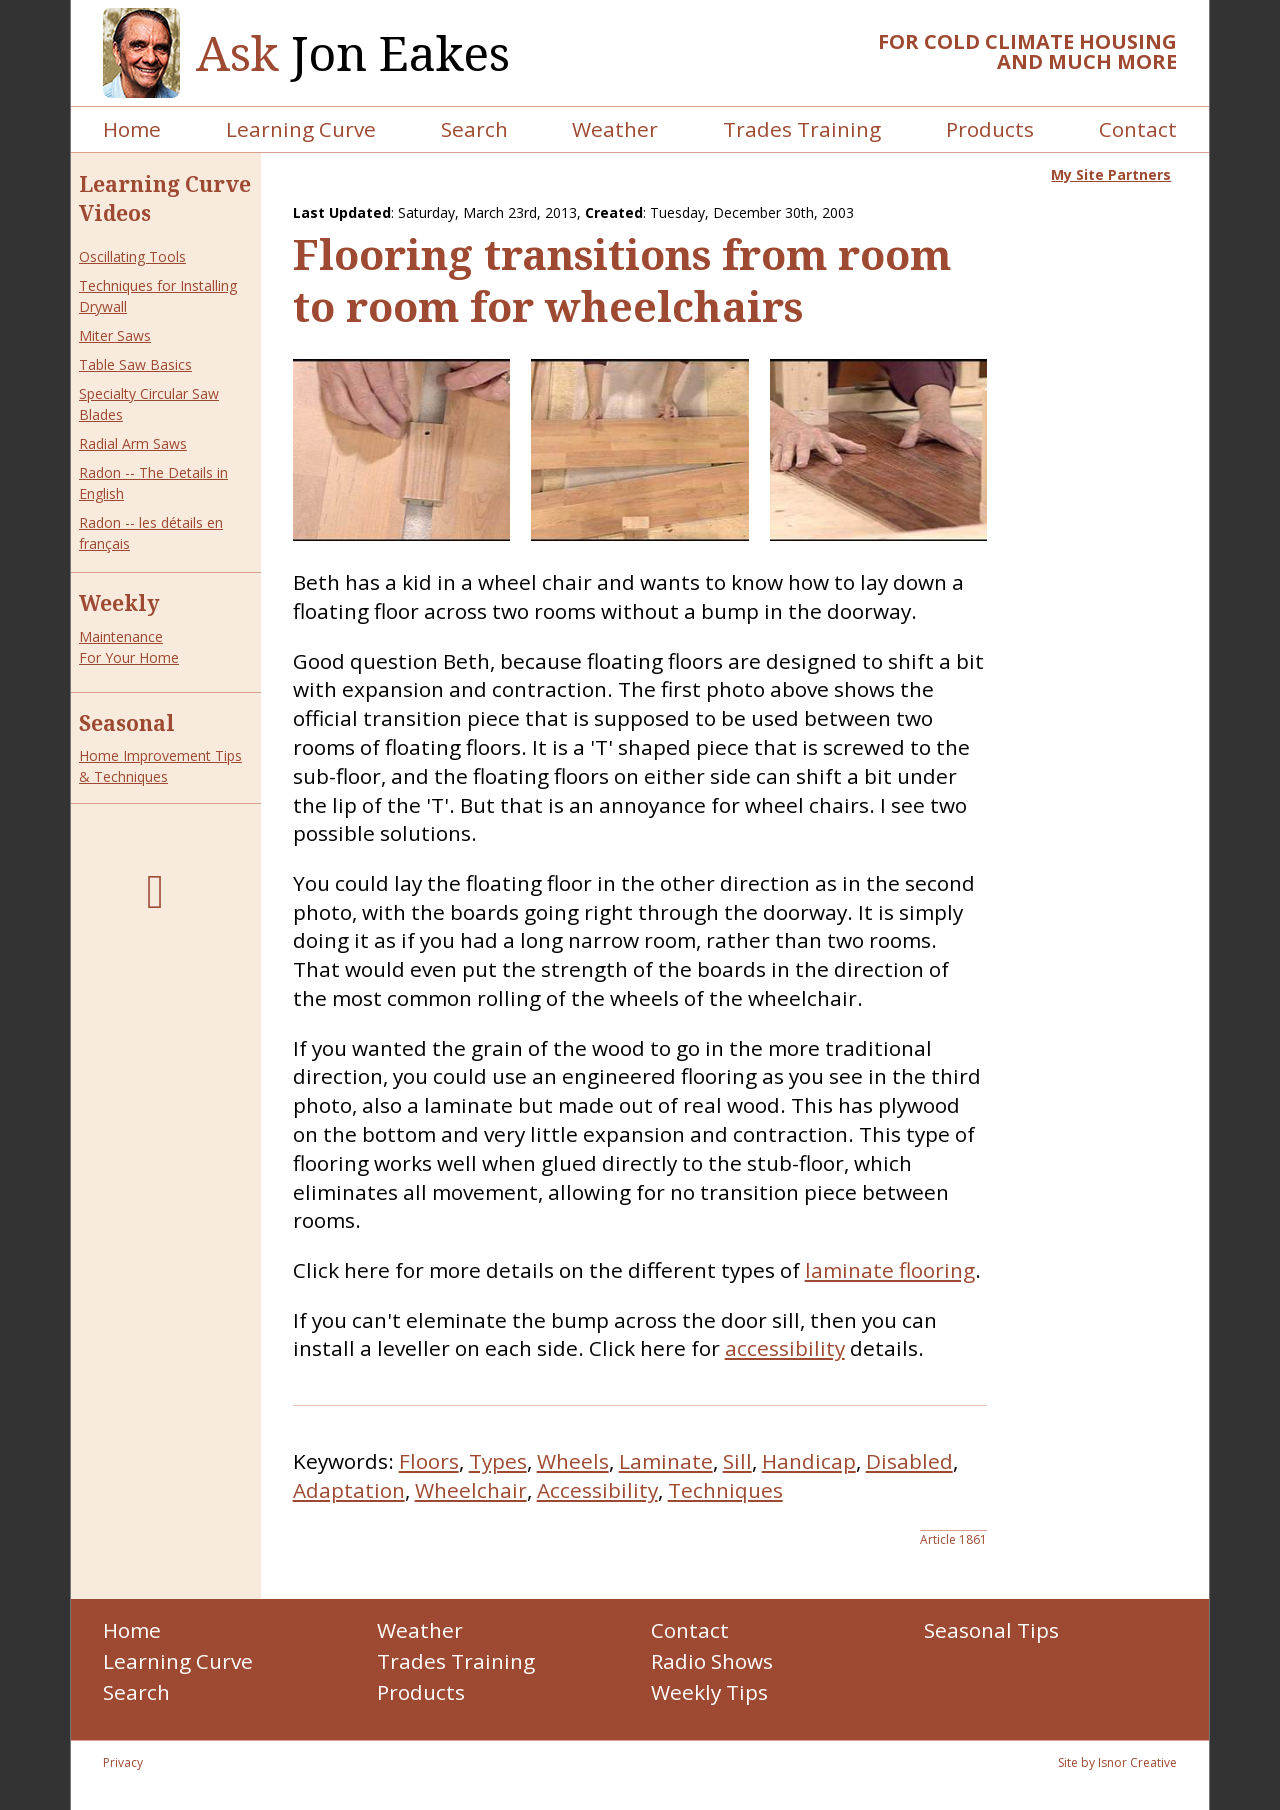  I want to click on Radio Shows, so click(712, 1661).